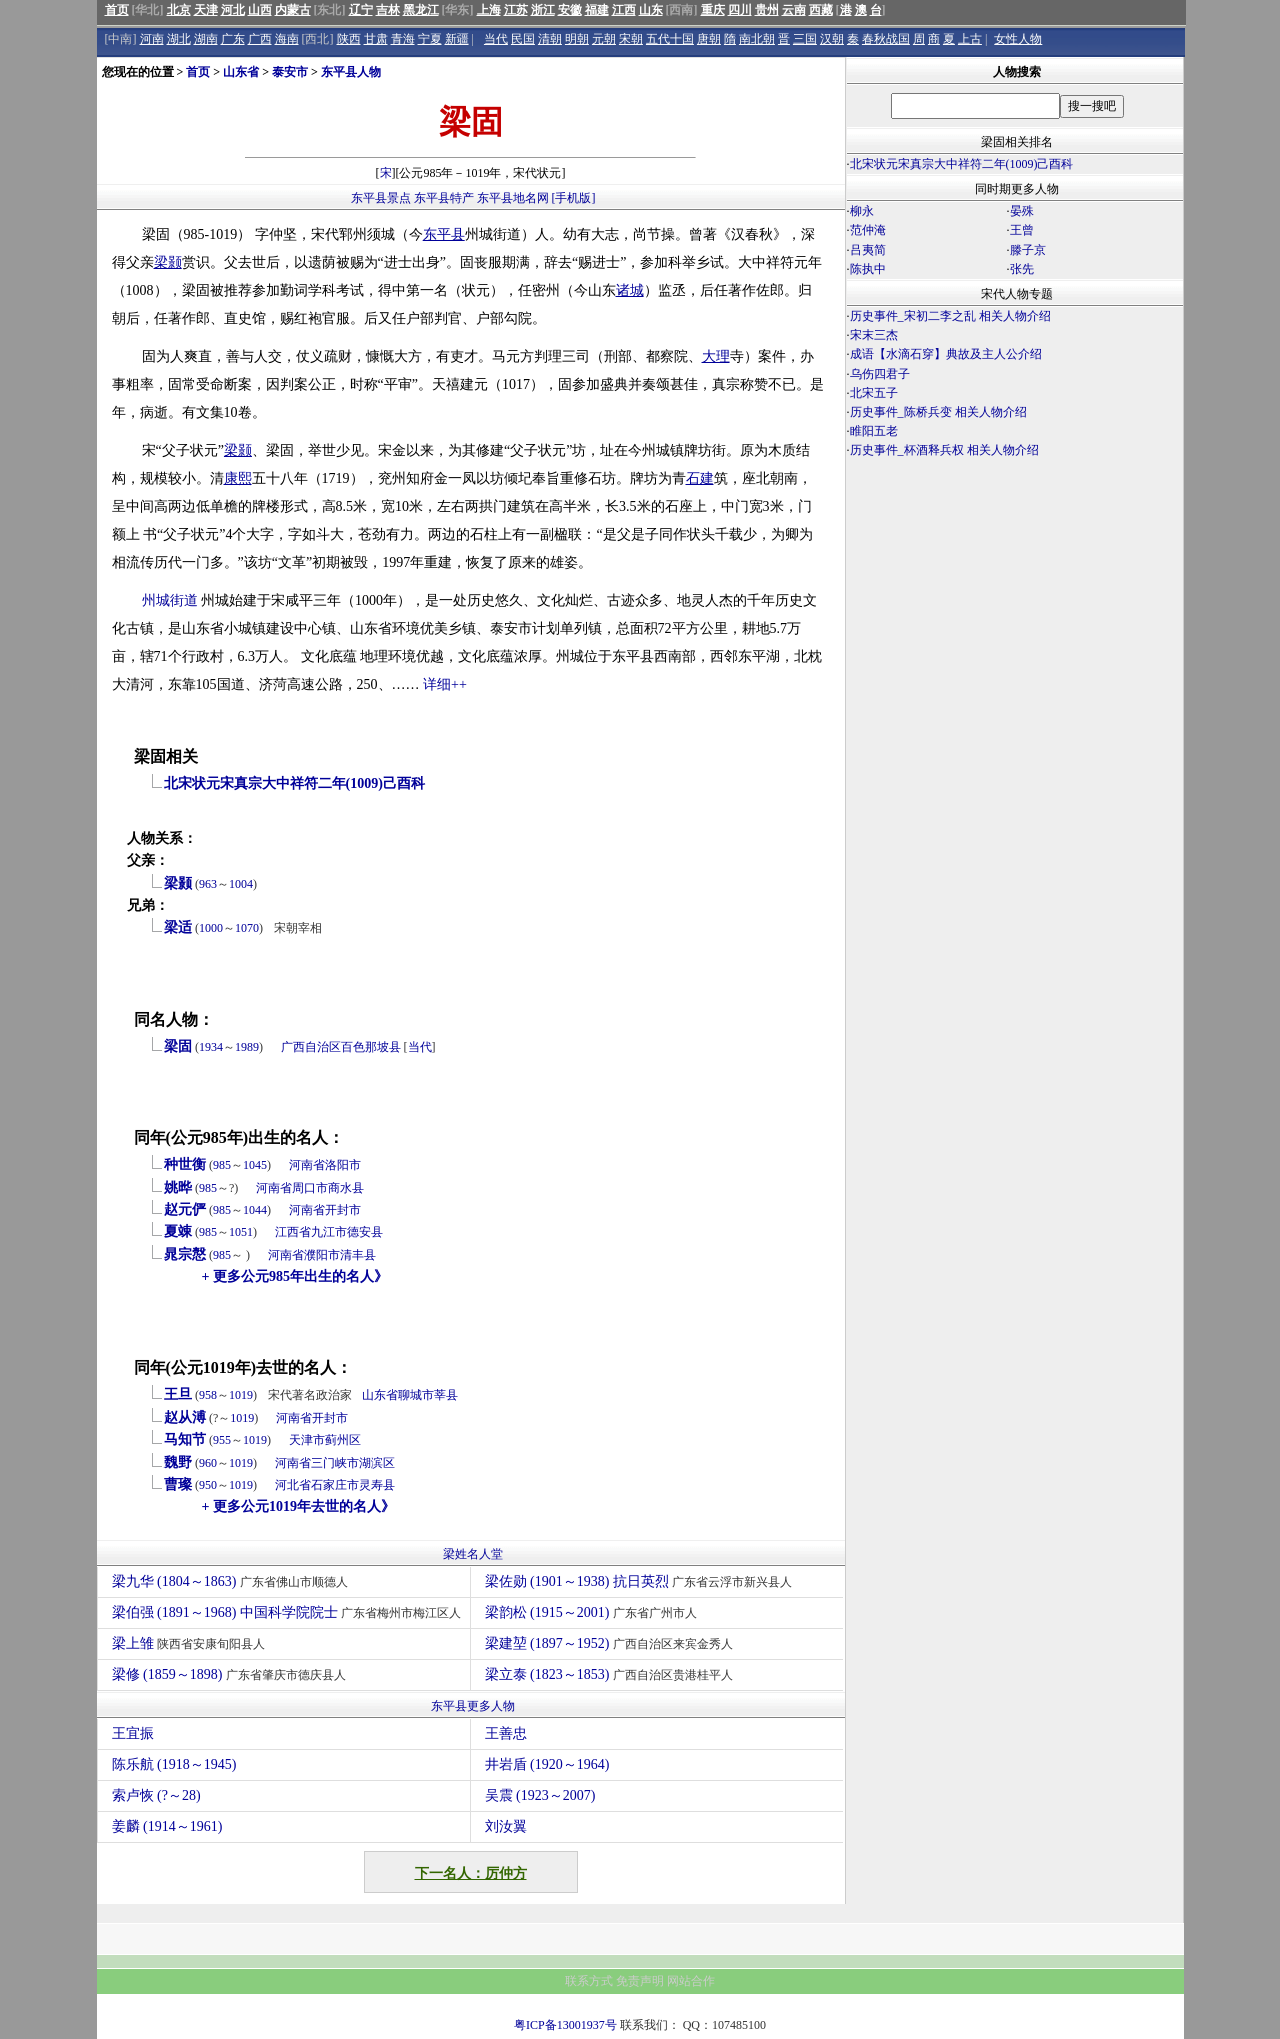  Describe the element at coordinates (255, 1165) in the screenshot. I see `1045` at that location.